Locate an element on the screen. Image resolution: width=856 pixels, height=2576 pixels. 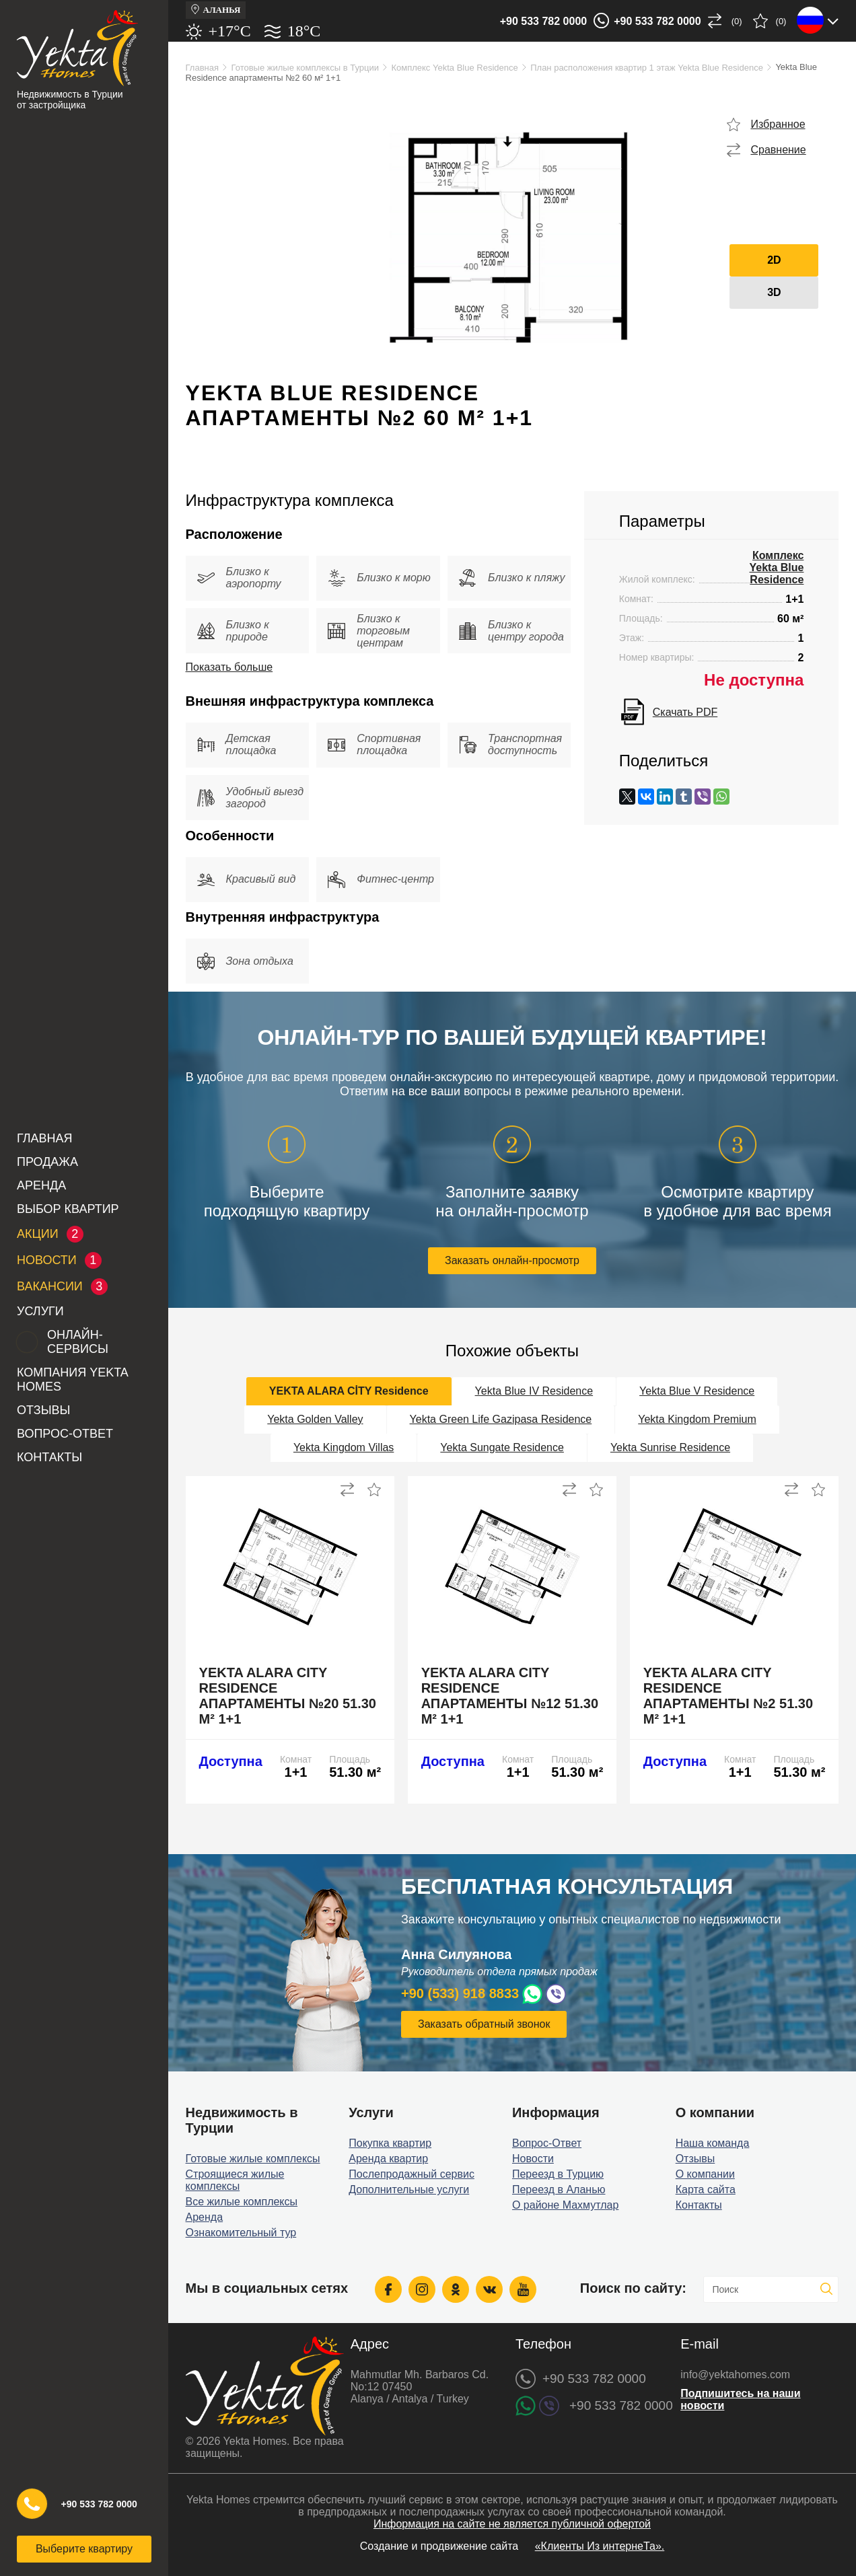
Переезд в Турцию is located at coordinates (558, 2174).